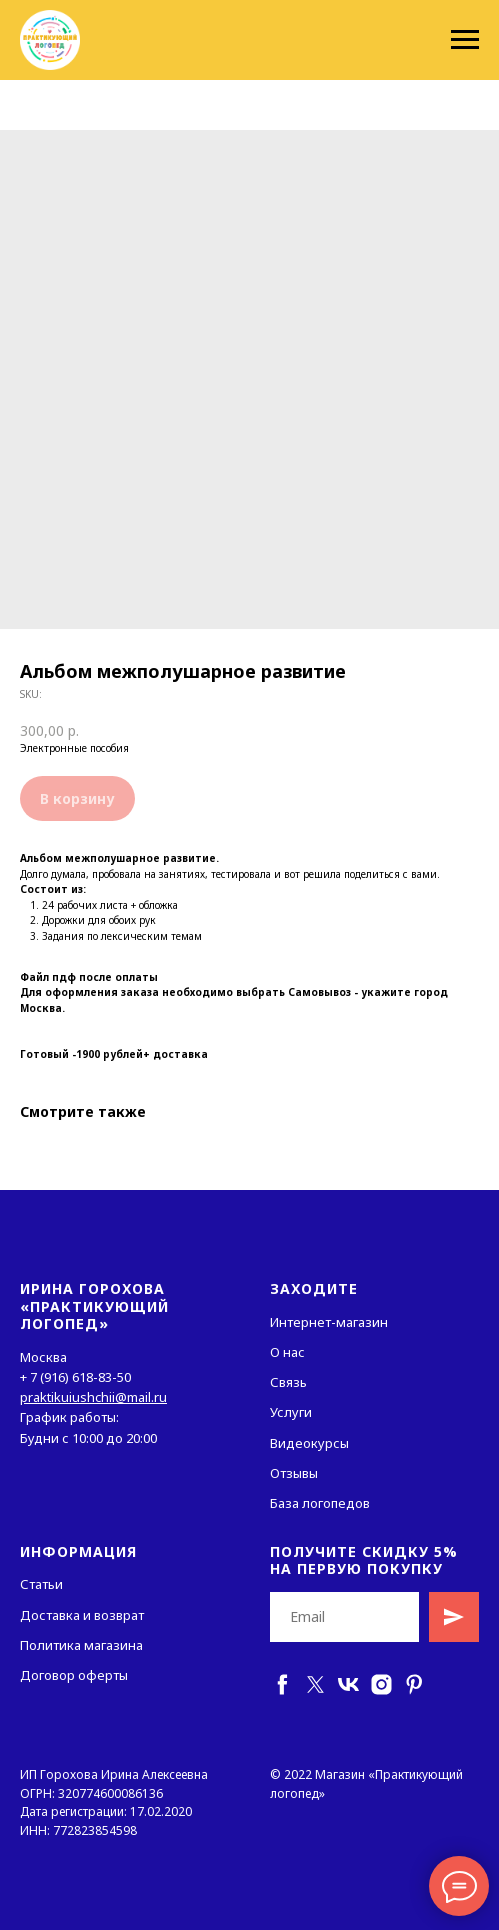 The image size is (499, 1930). Describe the element at coordinates (288, 1382) in the screenshot. I see `Связь` at that location.